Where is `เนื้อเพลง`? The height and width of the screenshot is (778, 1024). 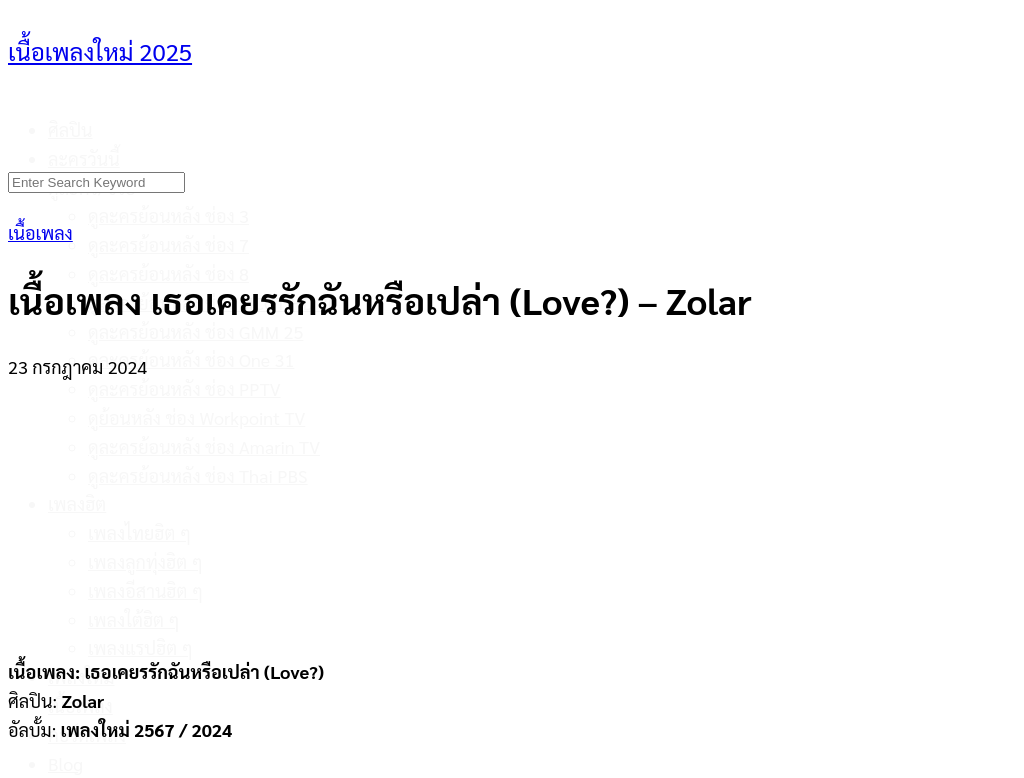
เนื้อเพลง is located at coordinates (40, 232).